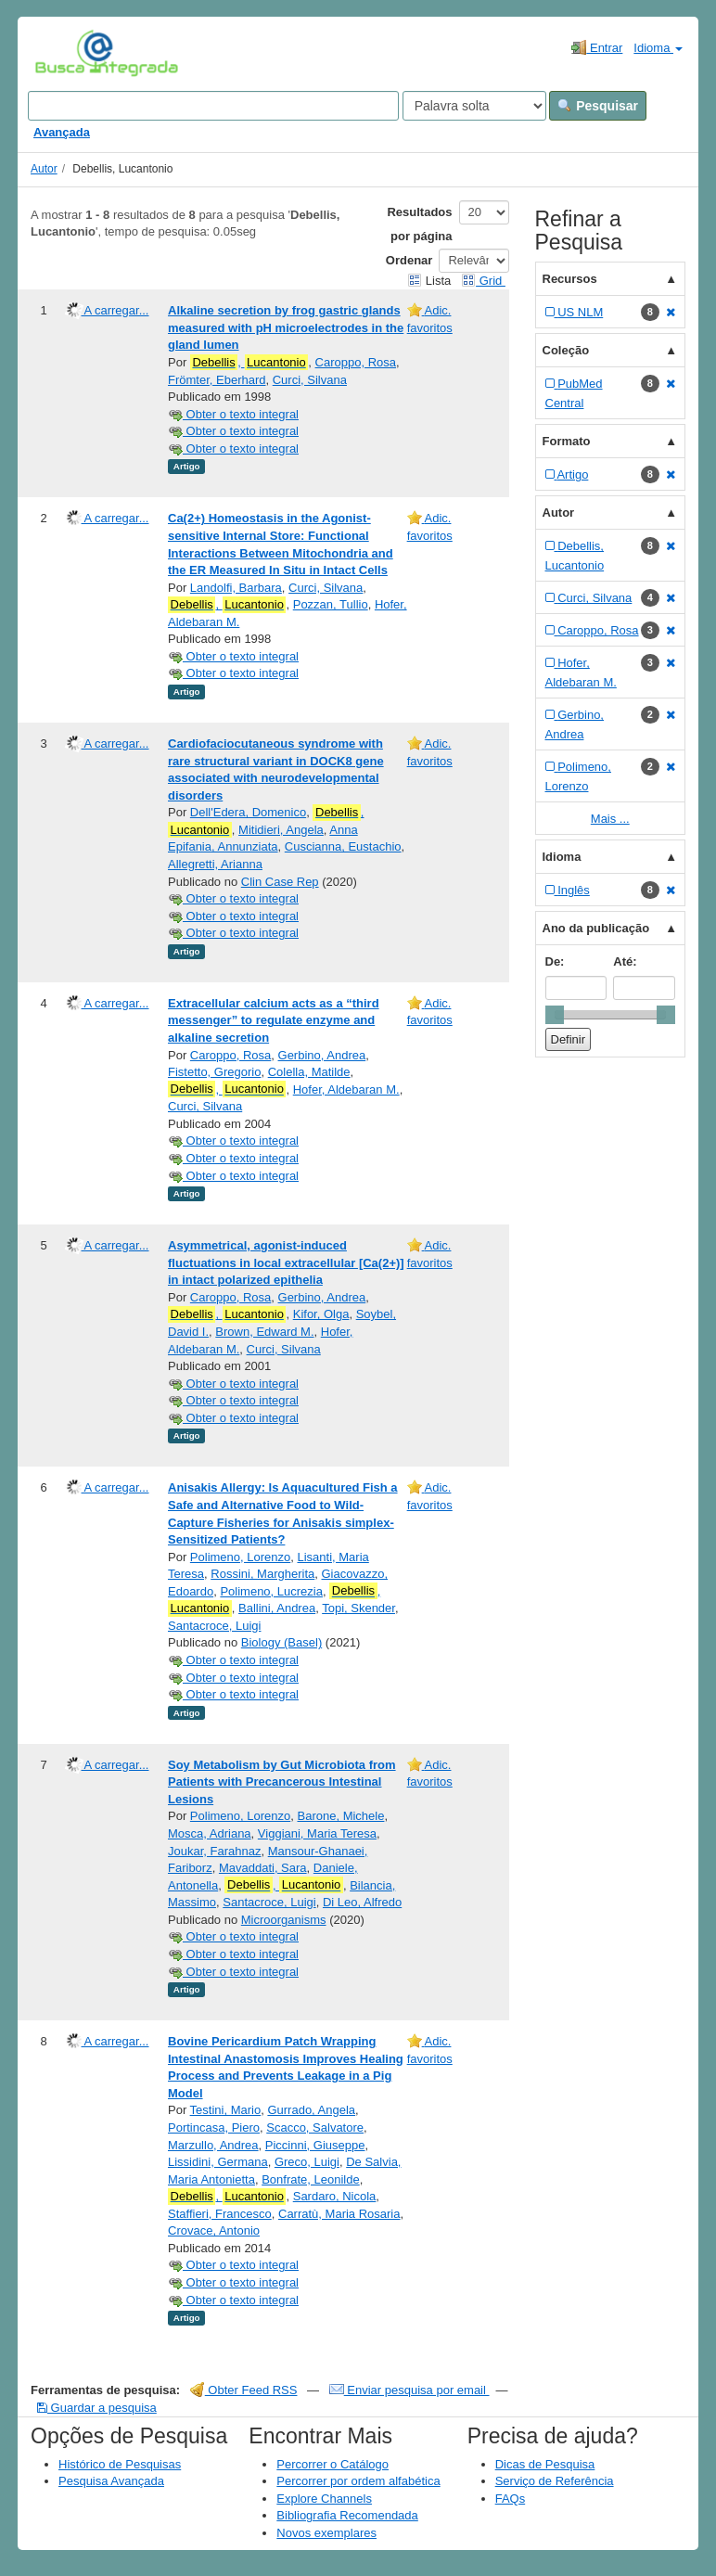 This screenshot has height=2576, width=716. I want to click on Autor, so click(44, 168).